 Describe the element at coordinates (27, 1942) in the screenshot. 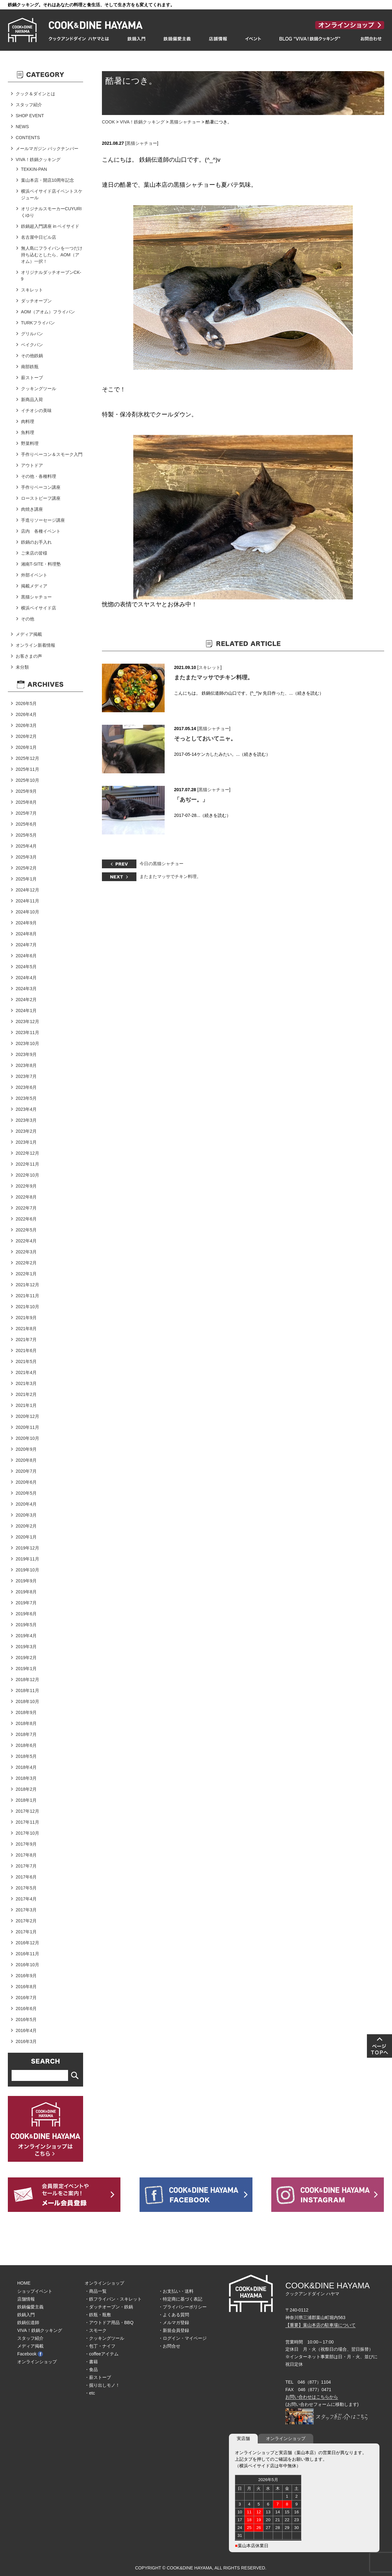

I see `2016年12月` at that location.